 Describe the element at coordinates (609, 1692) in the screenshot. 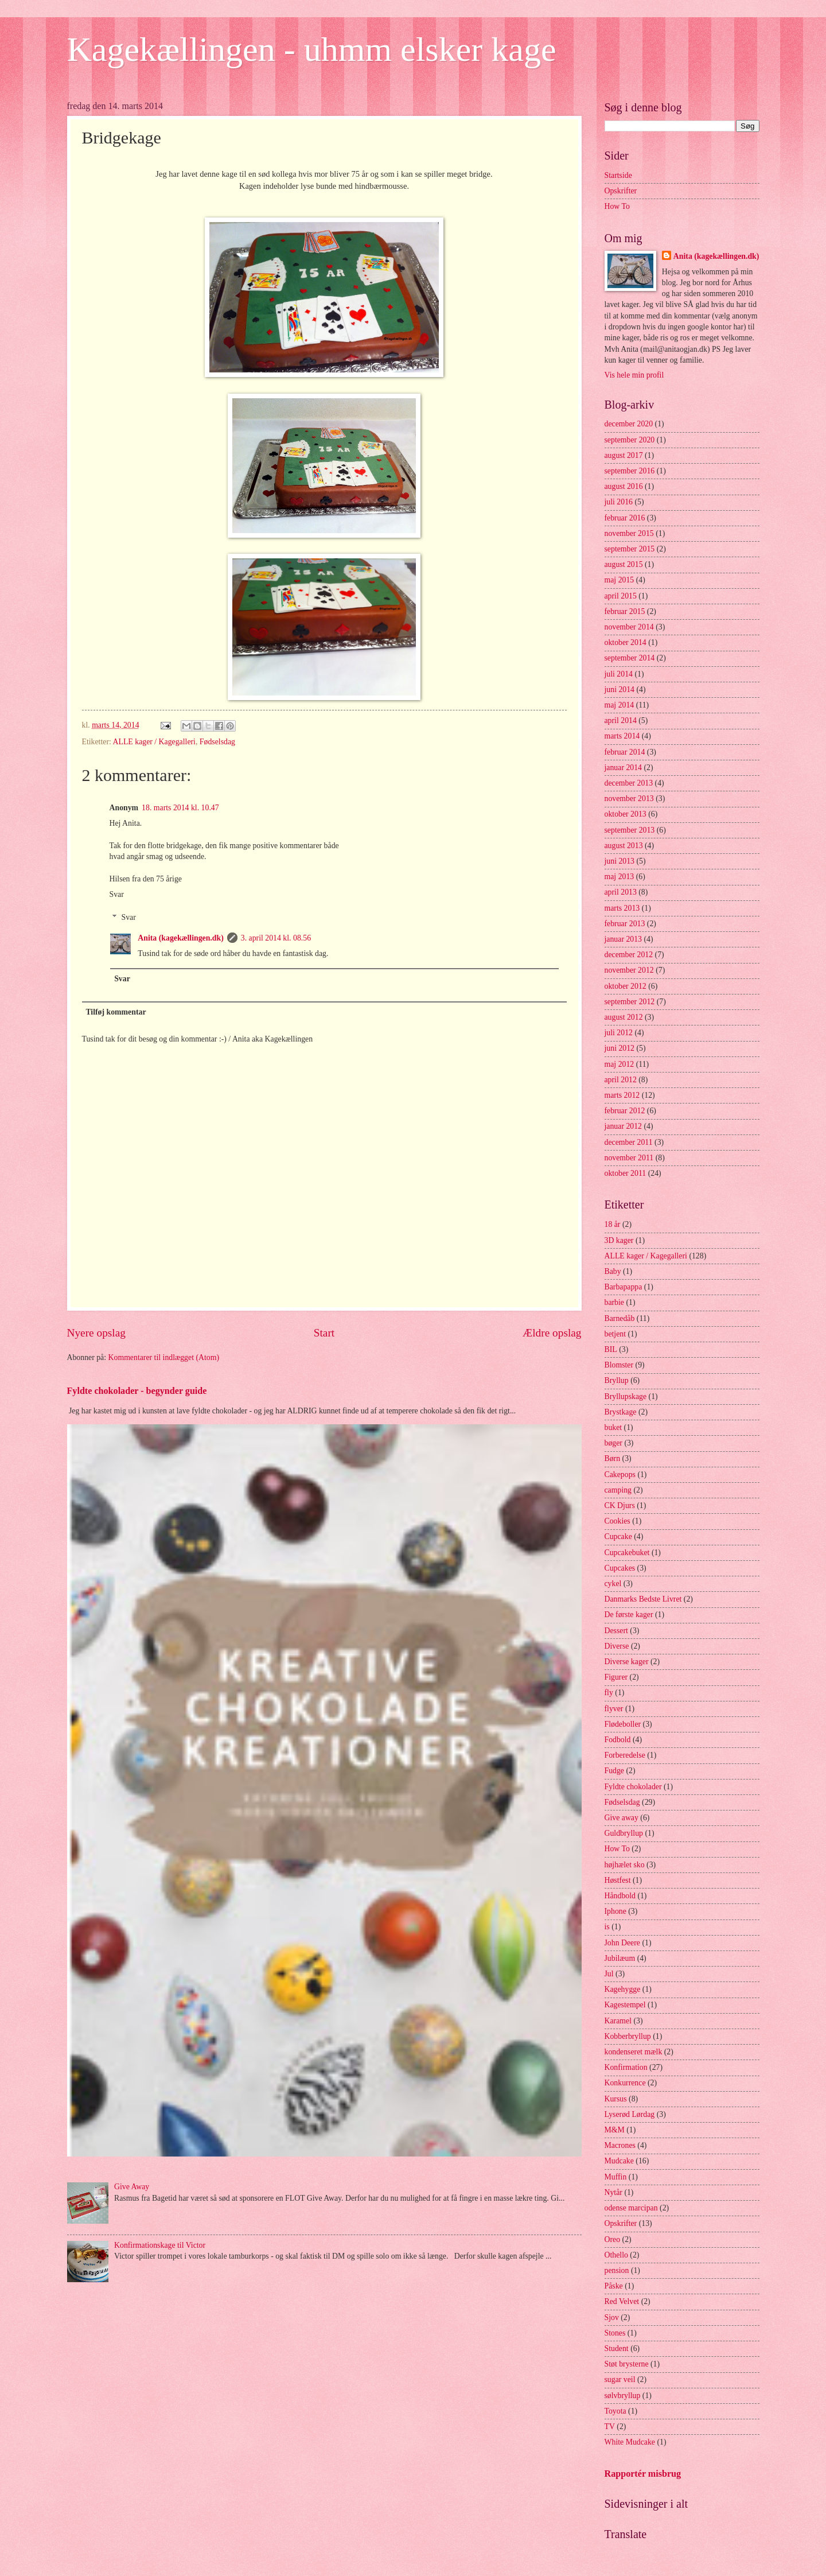

I see `fly` at that location.